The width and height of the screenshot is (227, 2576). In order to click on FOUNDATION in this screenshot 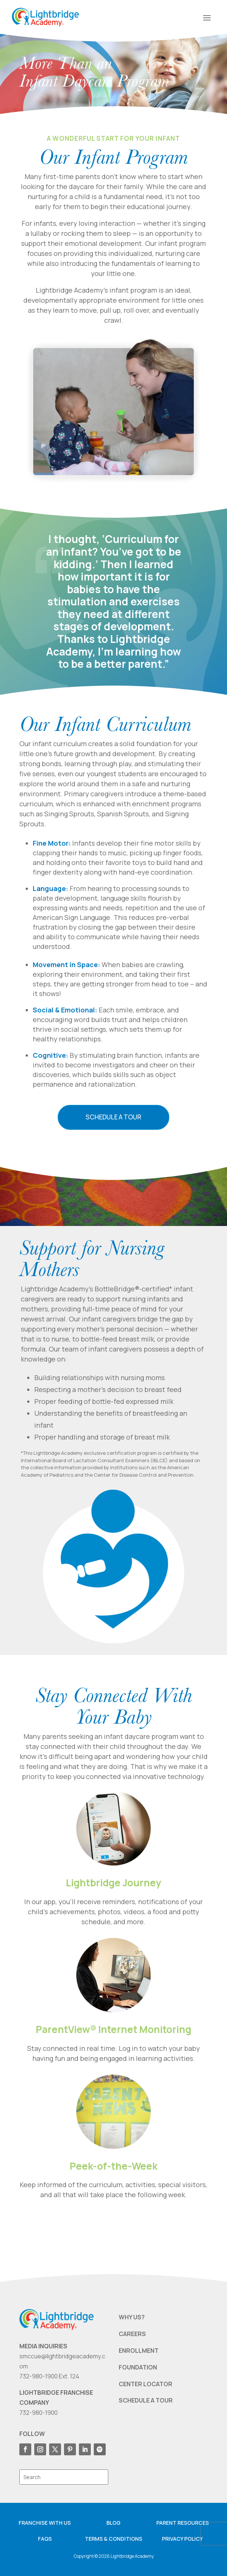, I will do `click(138, 2367)`.